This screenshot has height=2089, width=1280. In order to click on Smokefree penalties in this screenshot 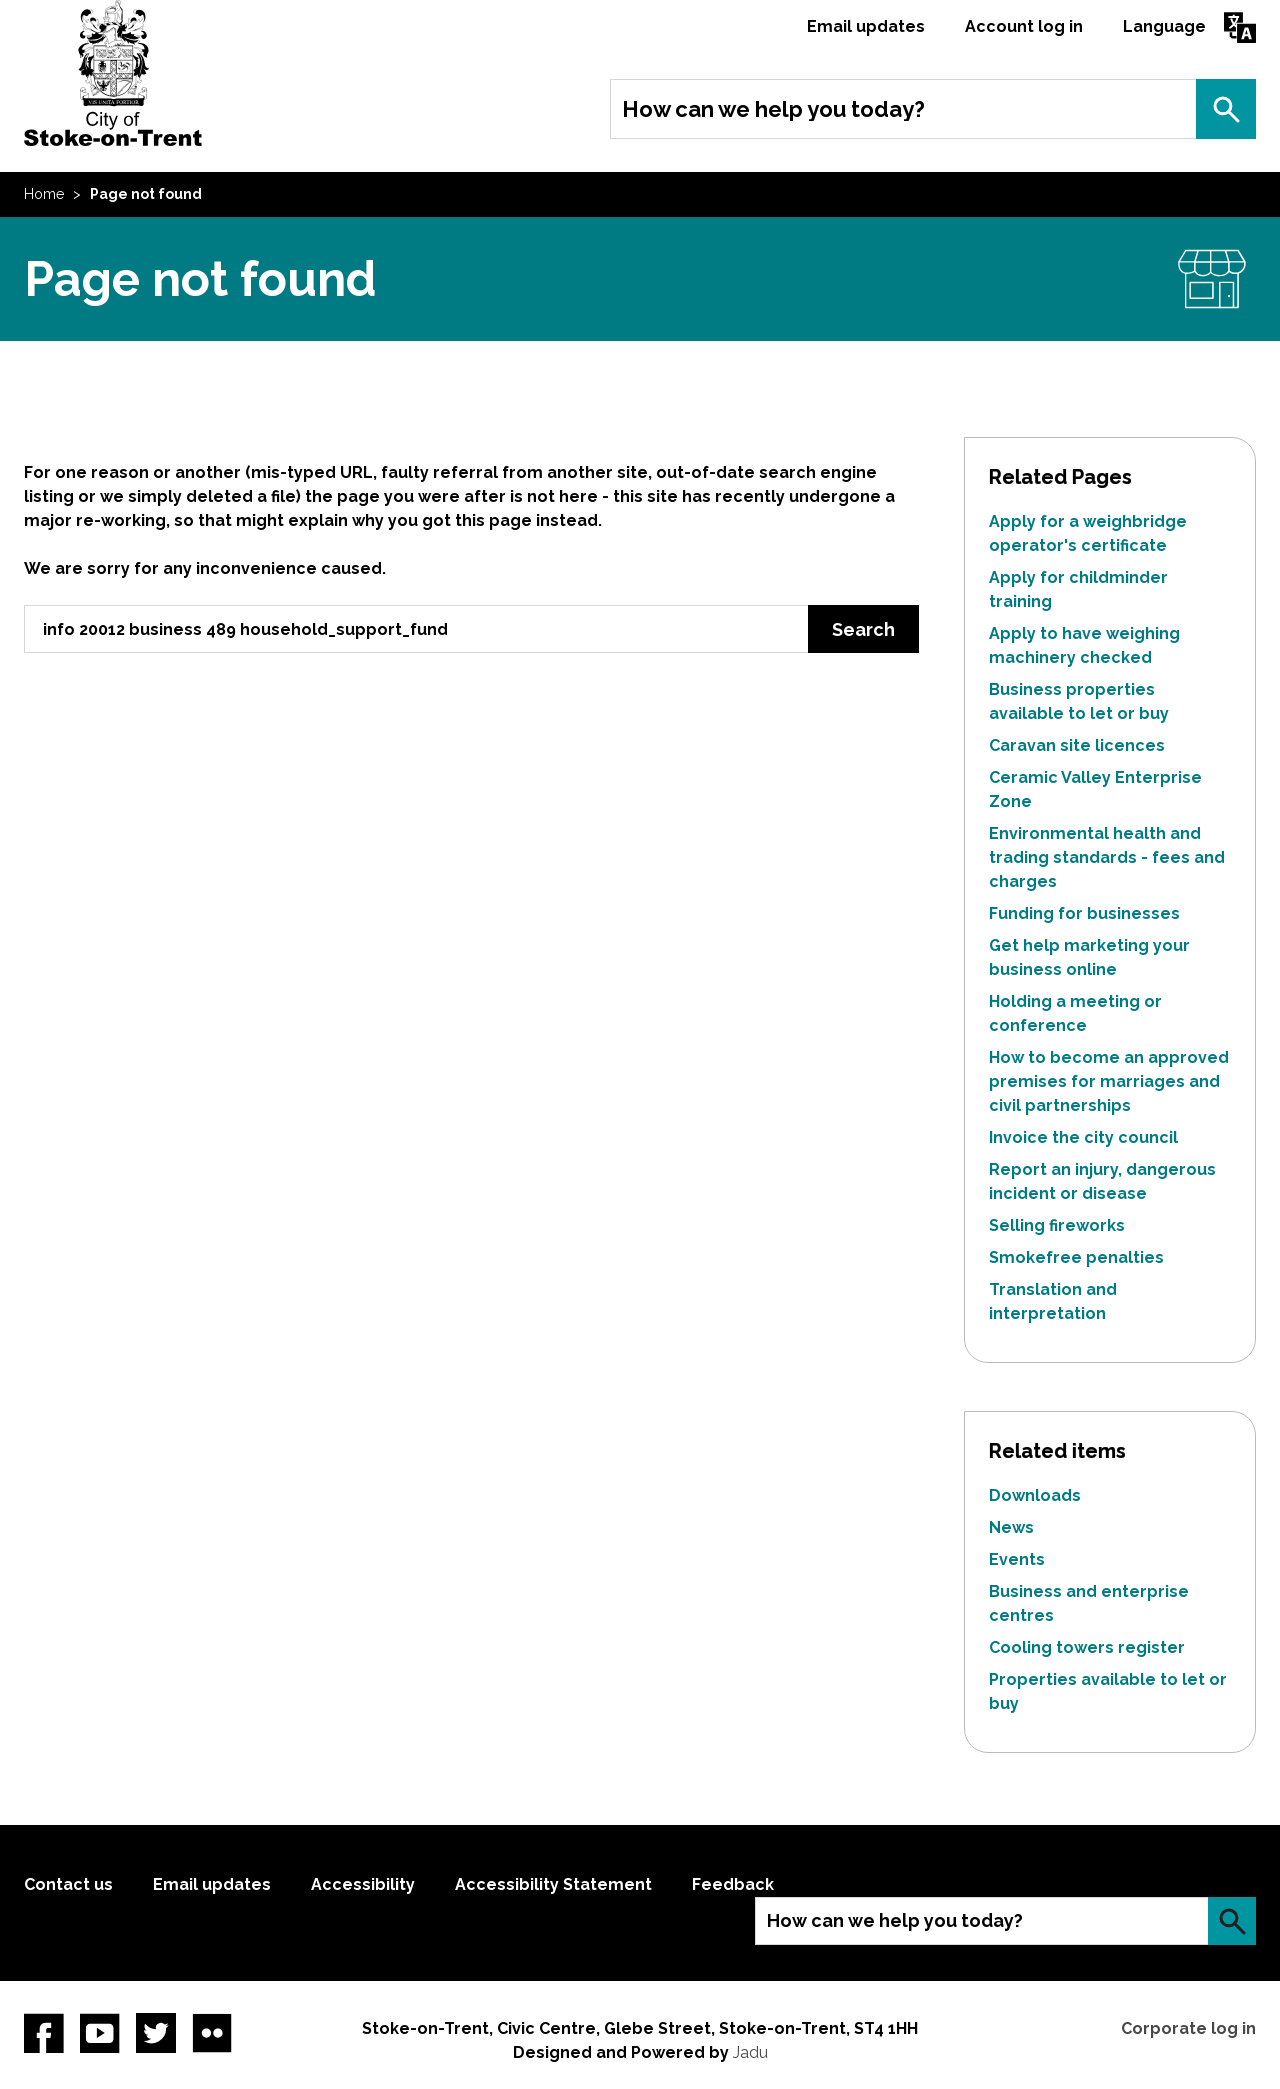, I will do `click(1076, 1257)`.